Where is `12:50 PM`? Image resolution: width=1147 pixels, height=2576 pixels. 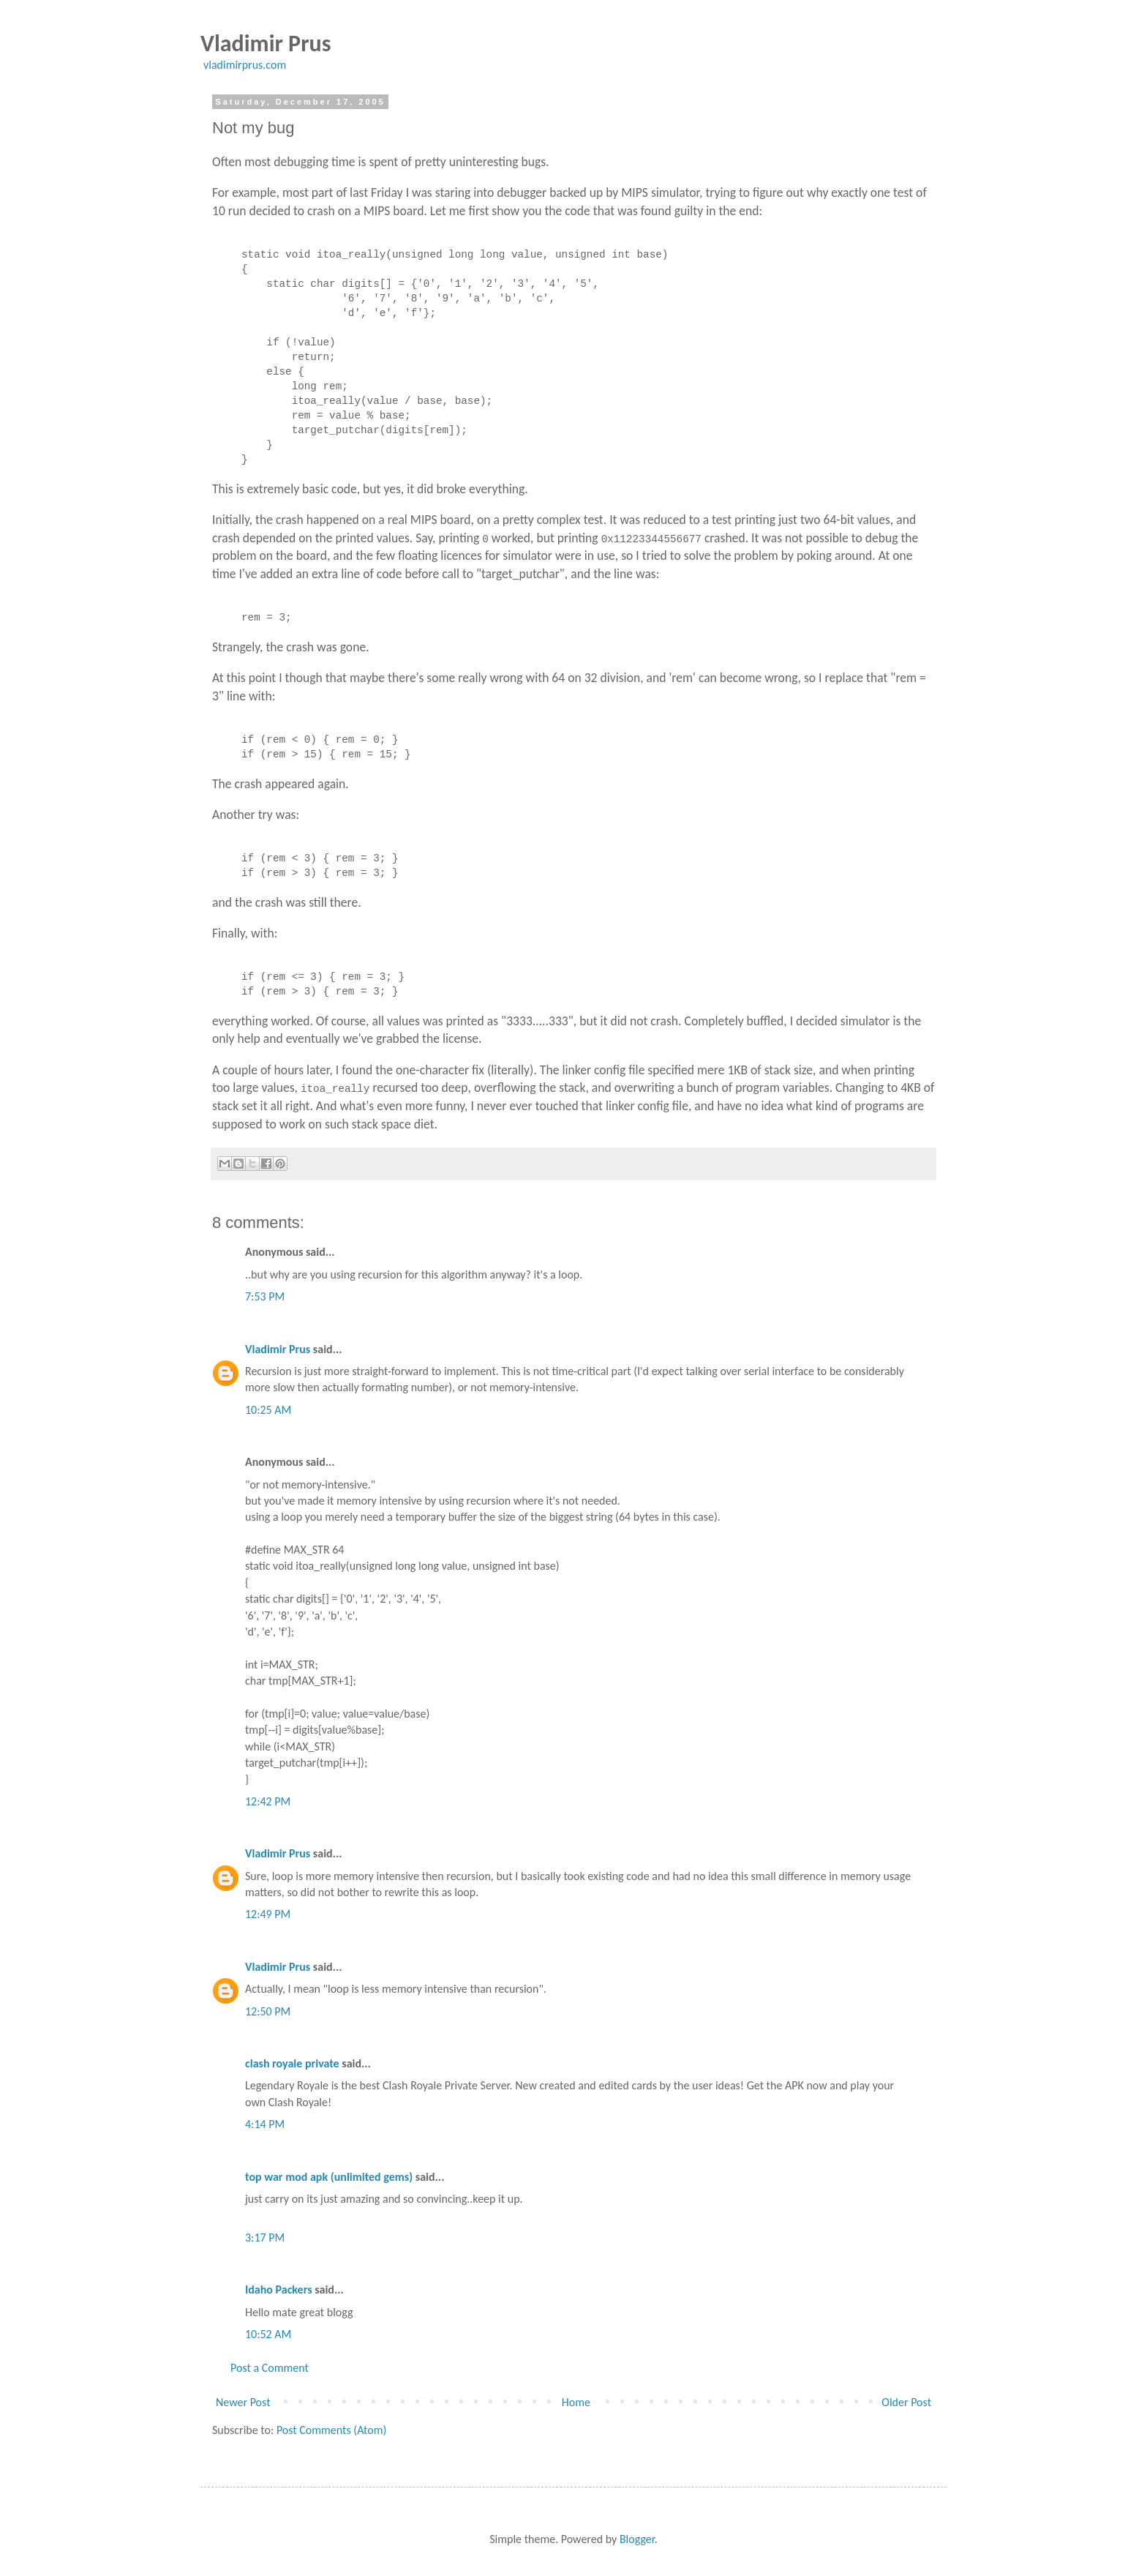
12:50 PM is located at coordinates (267, 2011).